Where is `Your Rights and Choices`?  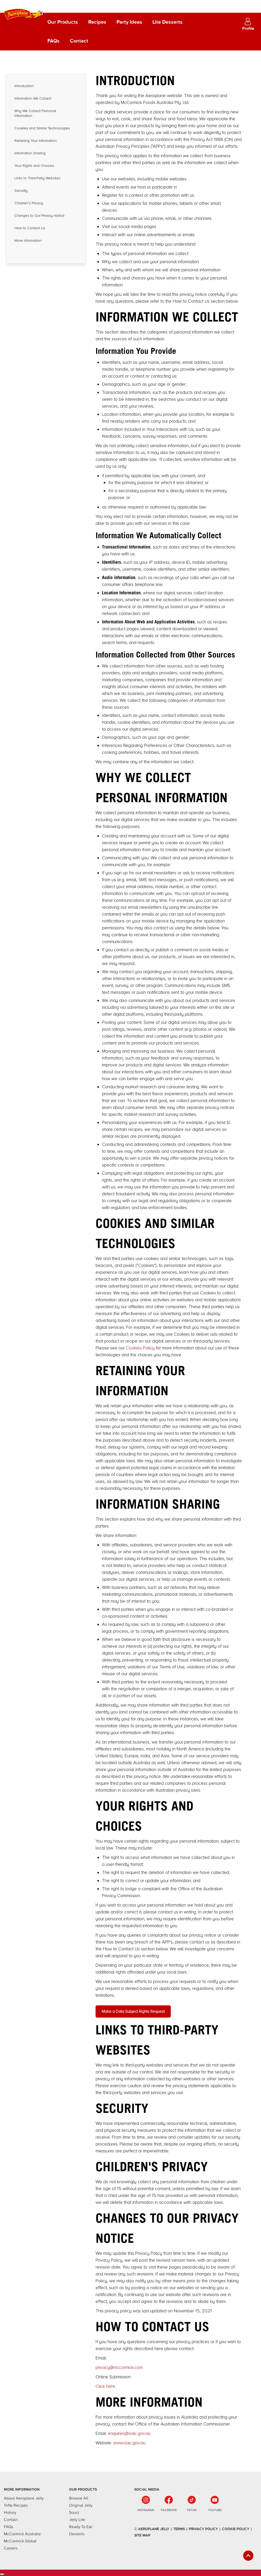 Your Rights and Choices is located at coordinates (34, 166).